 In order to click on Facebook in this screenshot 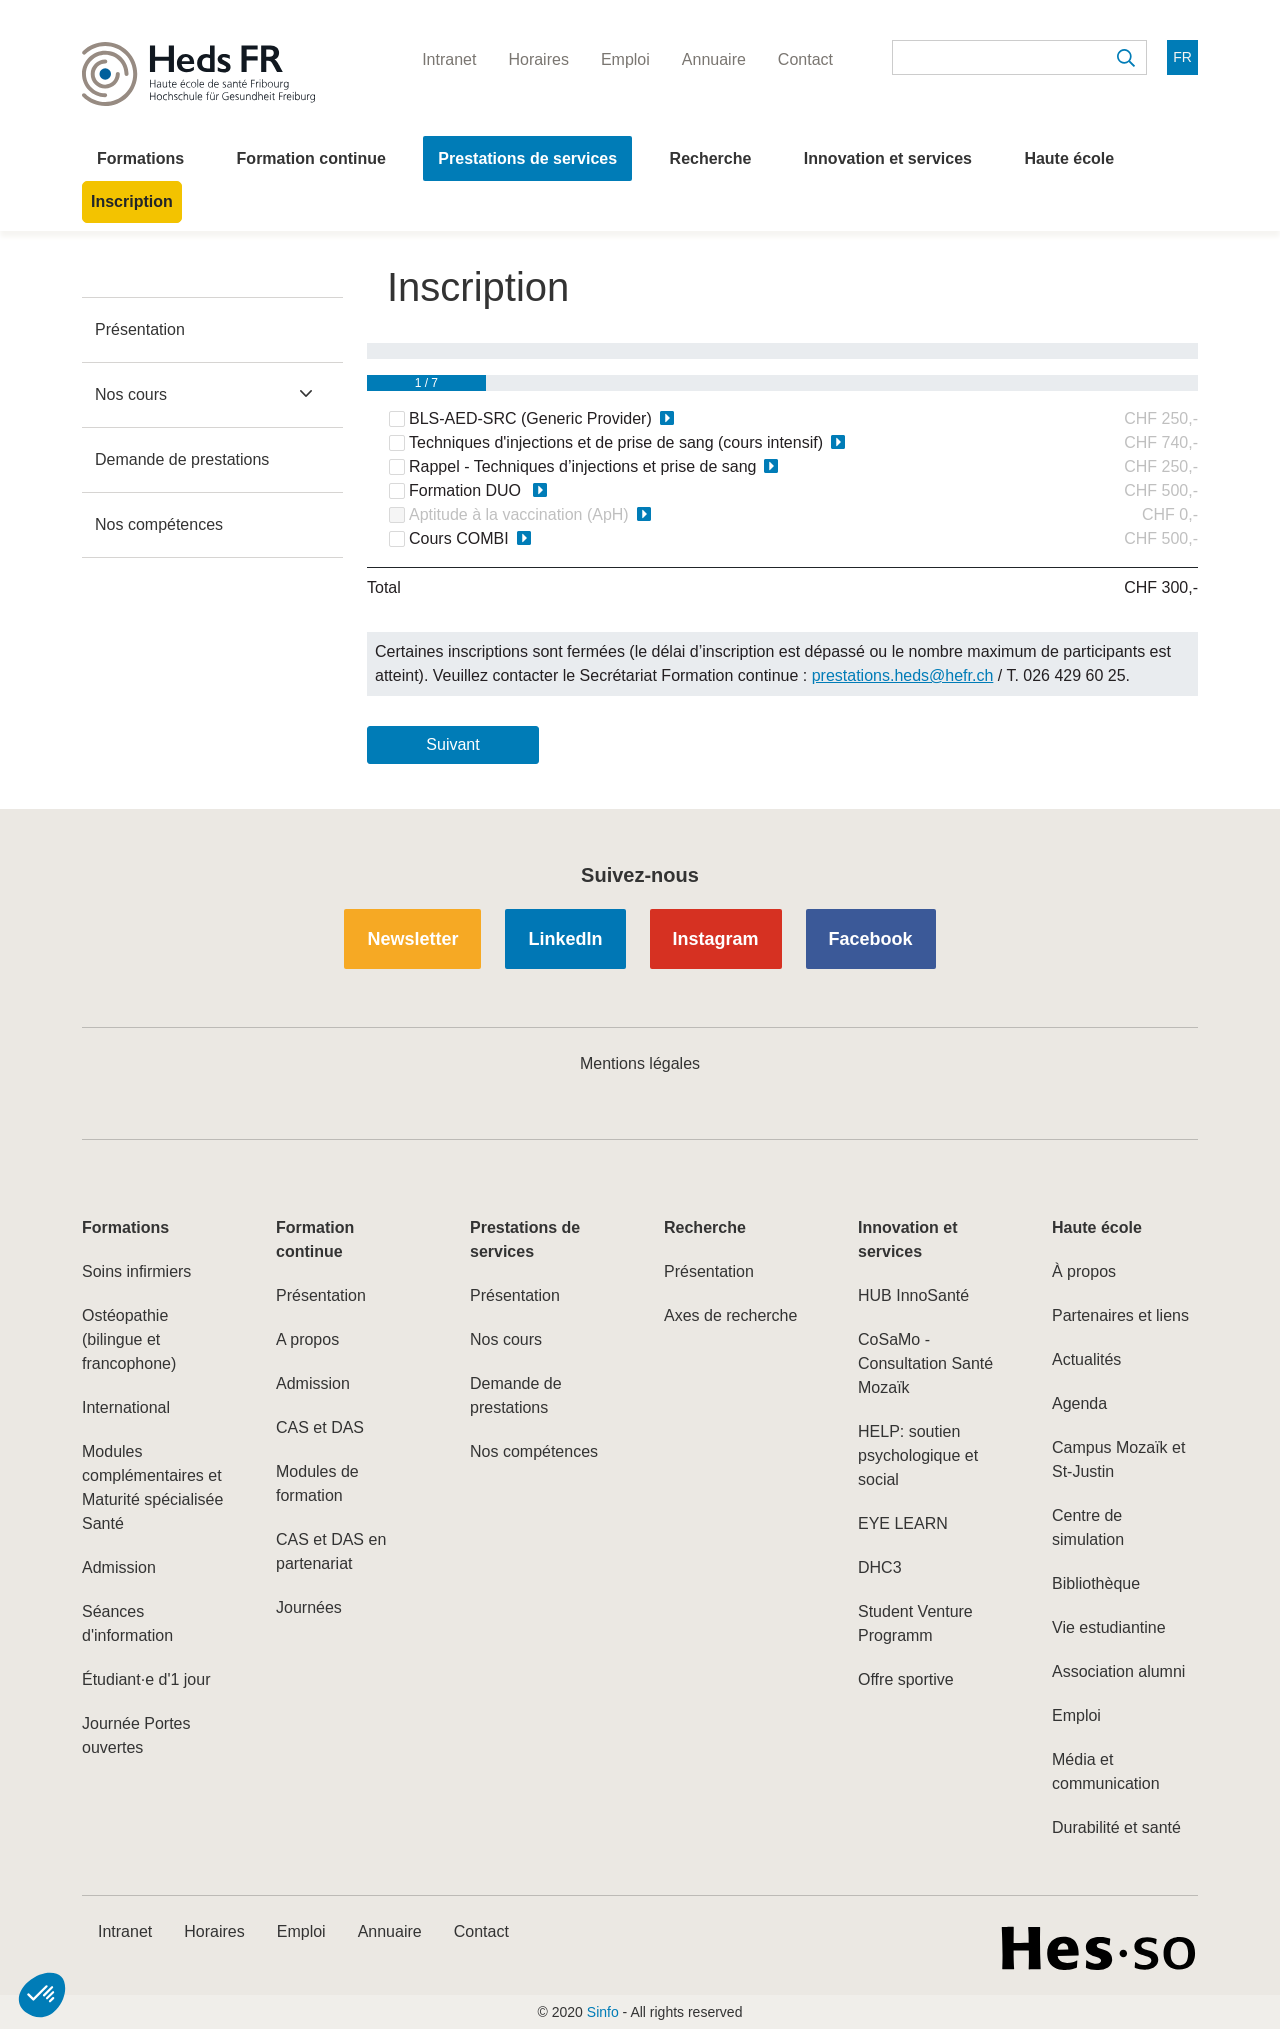, I will do `click(871, 939)`.